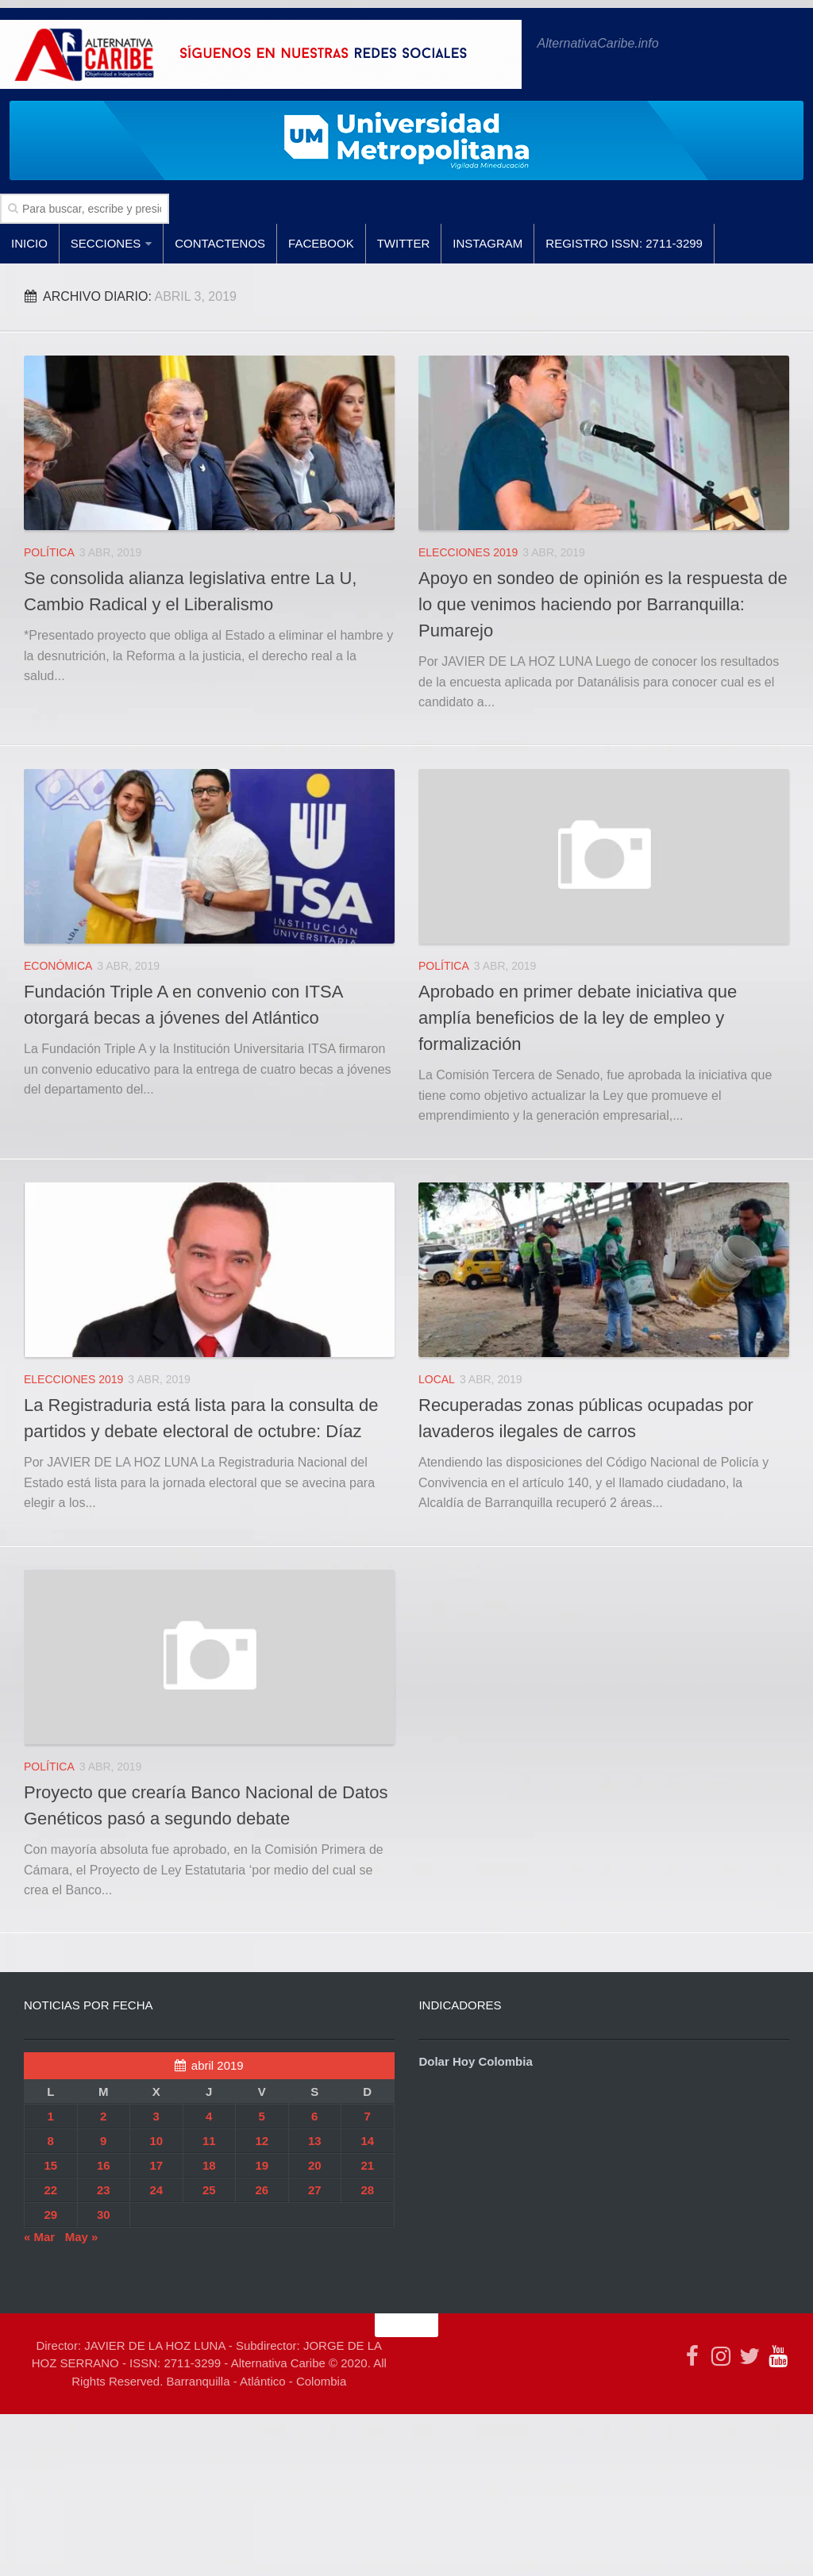 This screenshot has height=2576, width=813. What do you see at coordinates (603, 604) in the screenshot?
I see `Apoyo en sondeo de opinión es la respuesta de lo que venimos haciendo por Barranquilla: Pumarejo` at bounding box center [603, 604].